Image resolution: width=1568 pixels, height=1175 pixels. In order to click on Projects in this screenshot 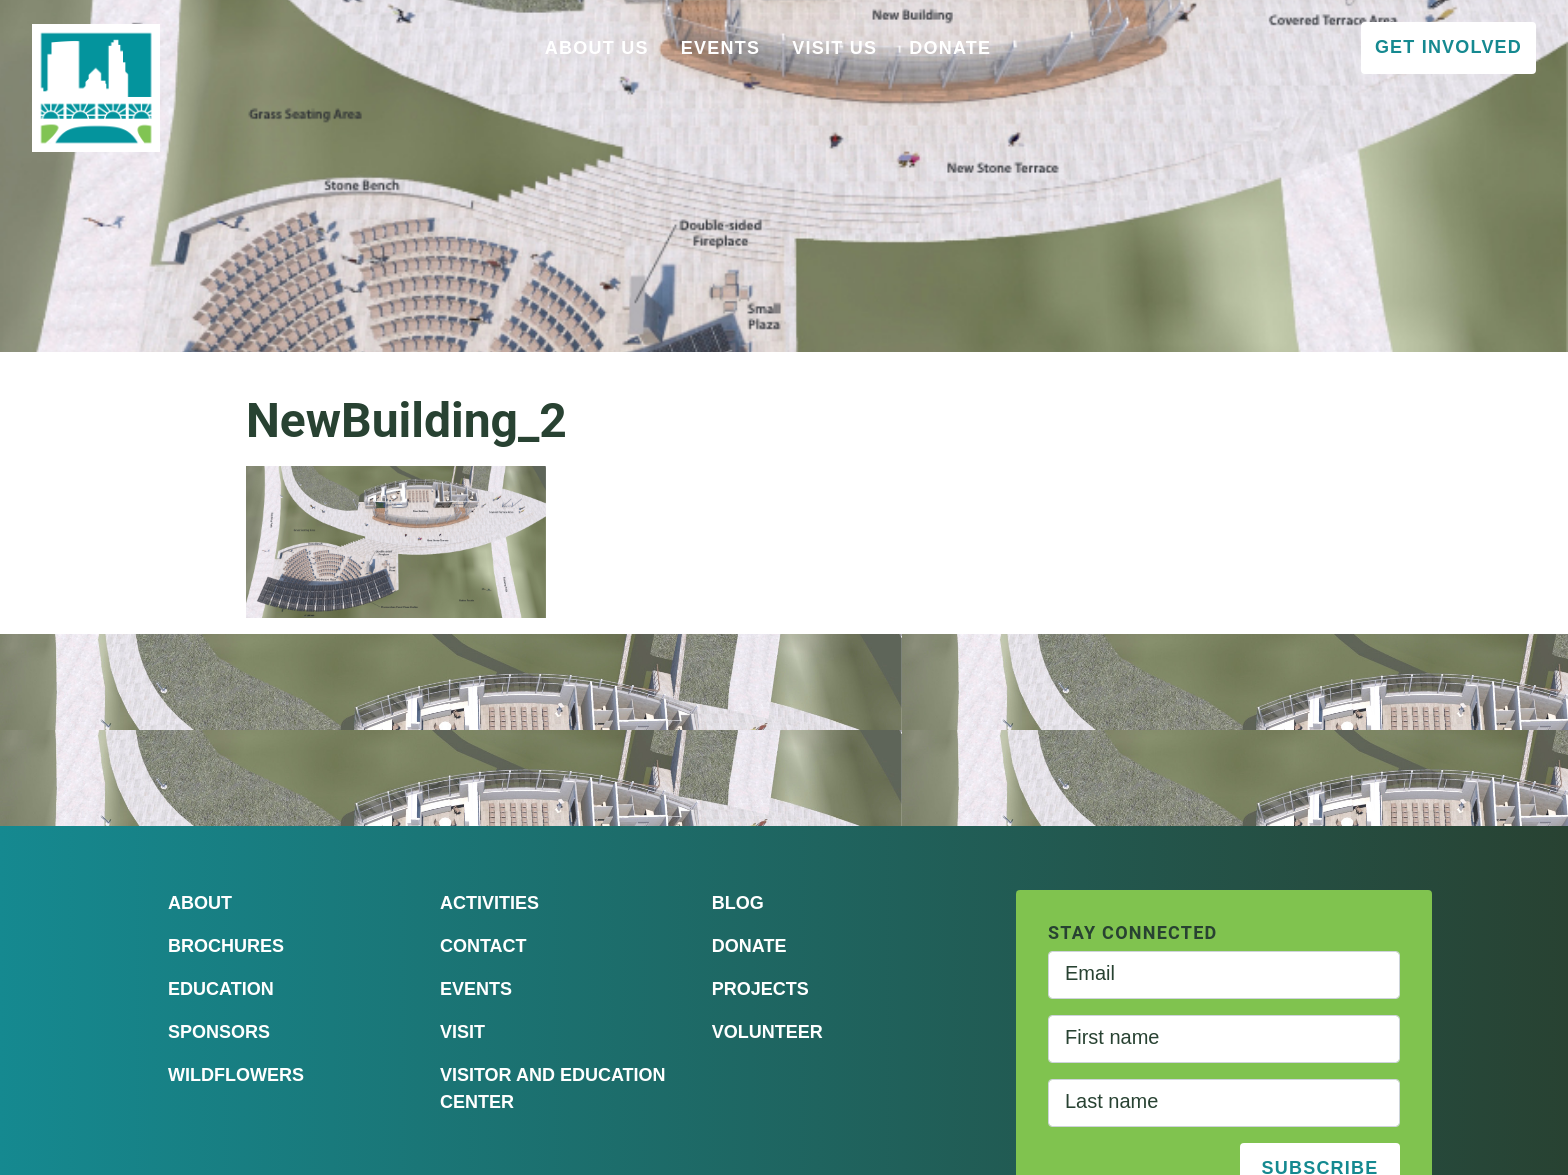, I will do `click(760, 989)`.